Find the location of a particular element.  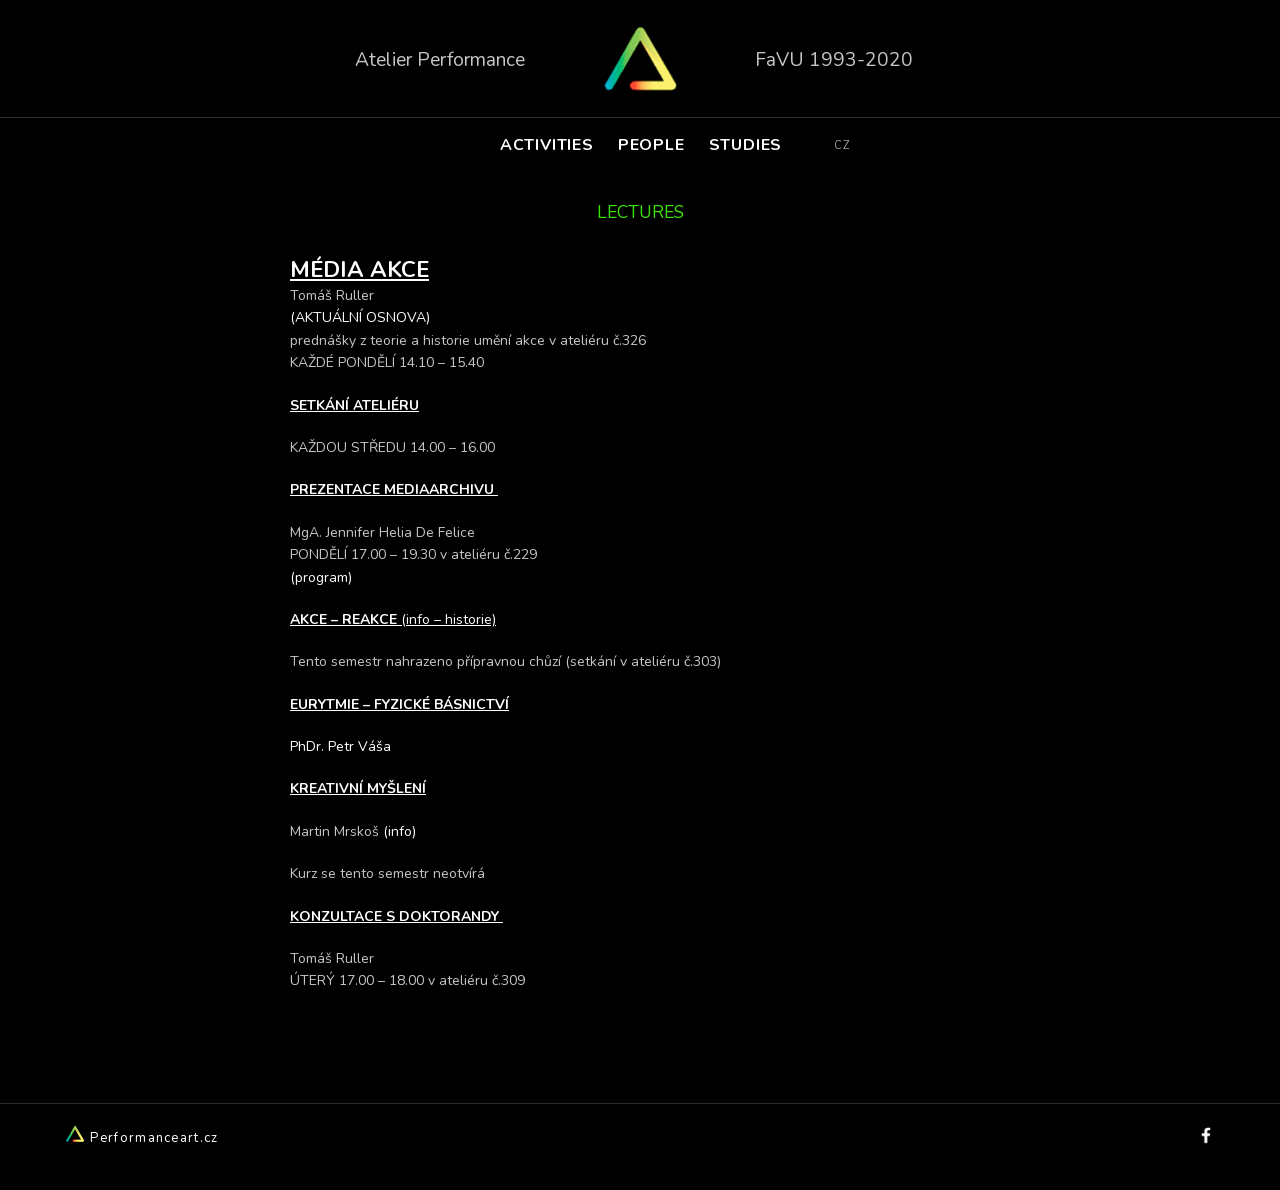

(AKTUÁLNÍ OSNOVA) is located at coordinates (362, 317).